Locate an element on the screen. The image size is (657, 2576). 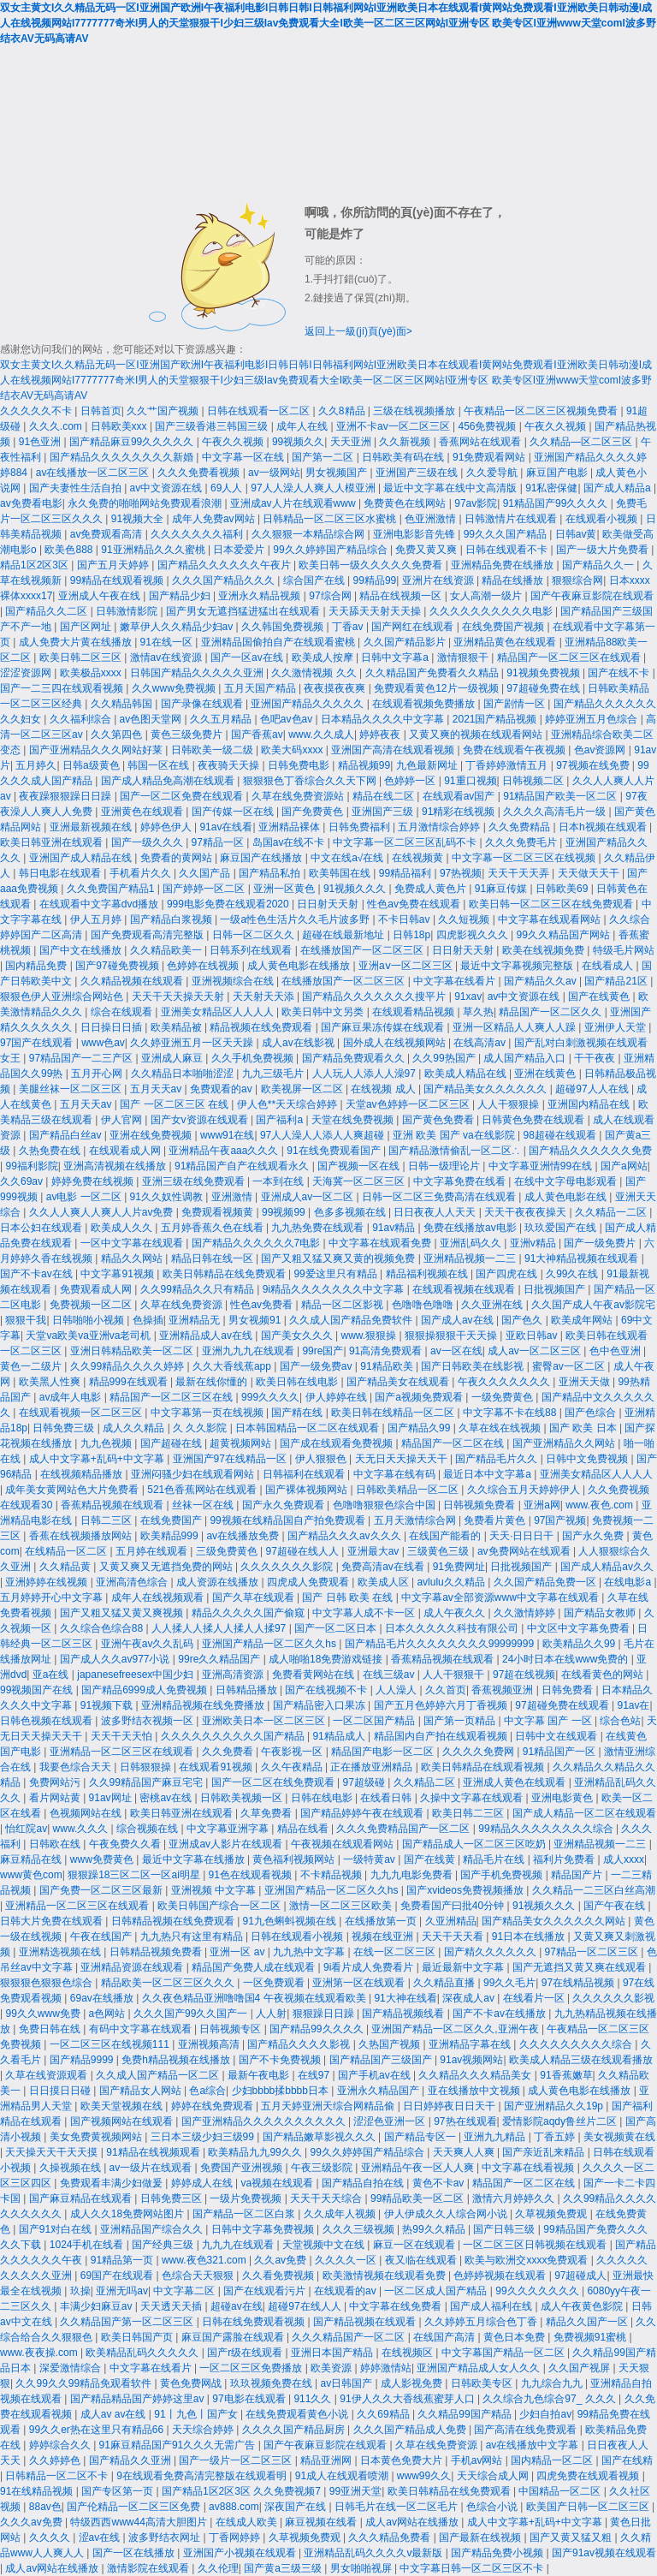
日韩18p is located at coordinates (411, 935).